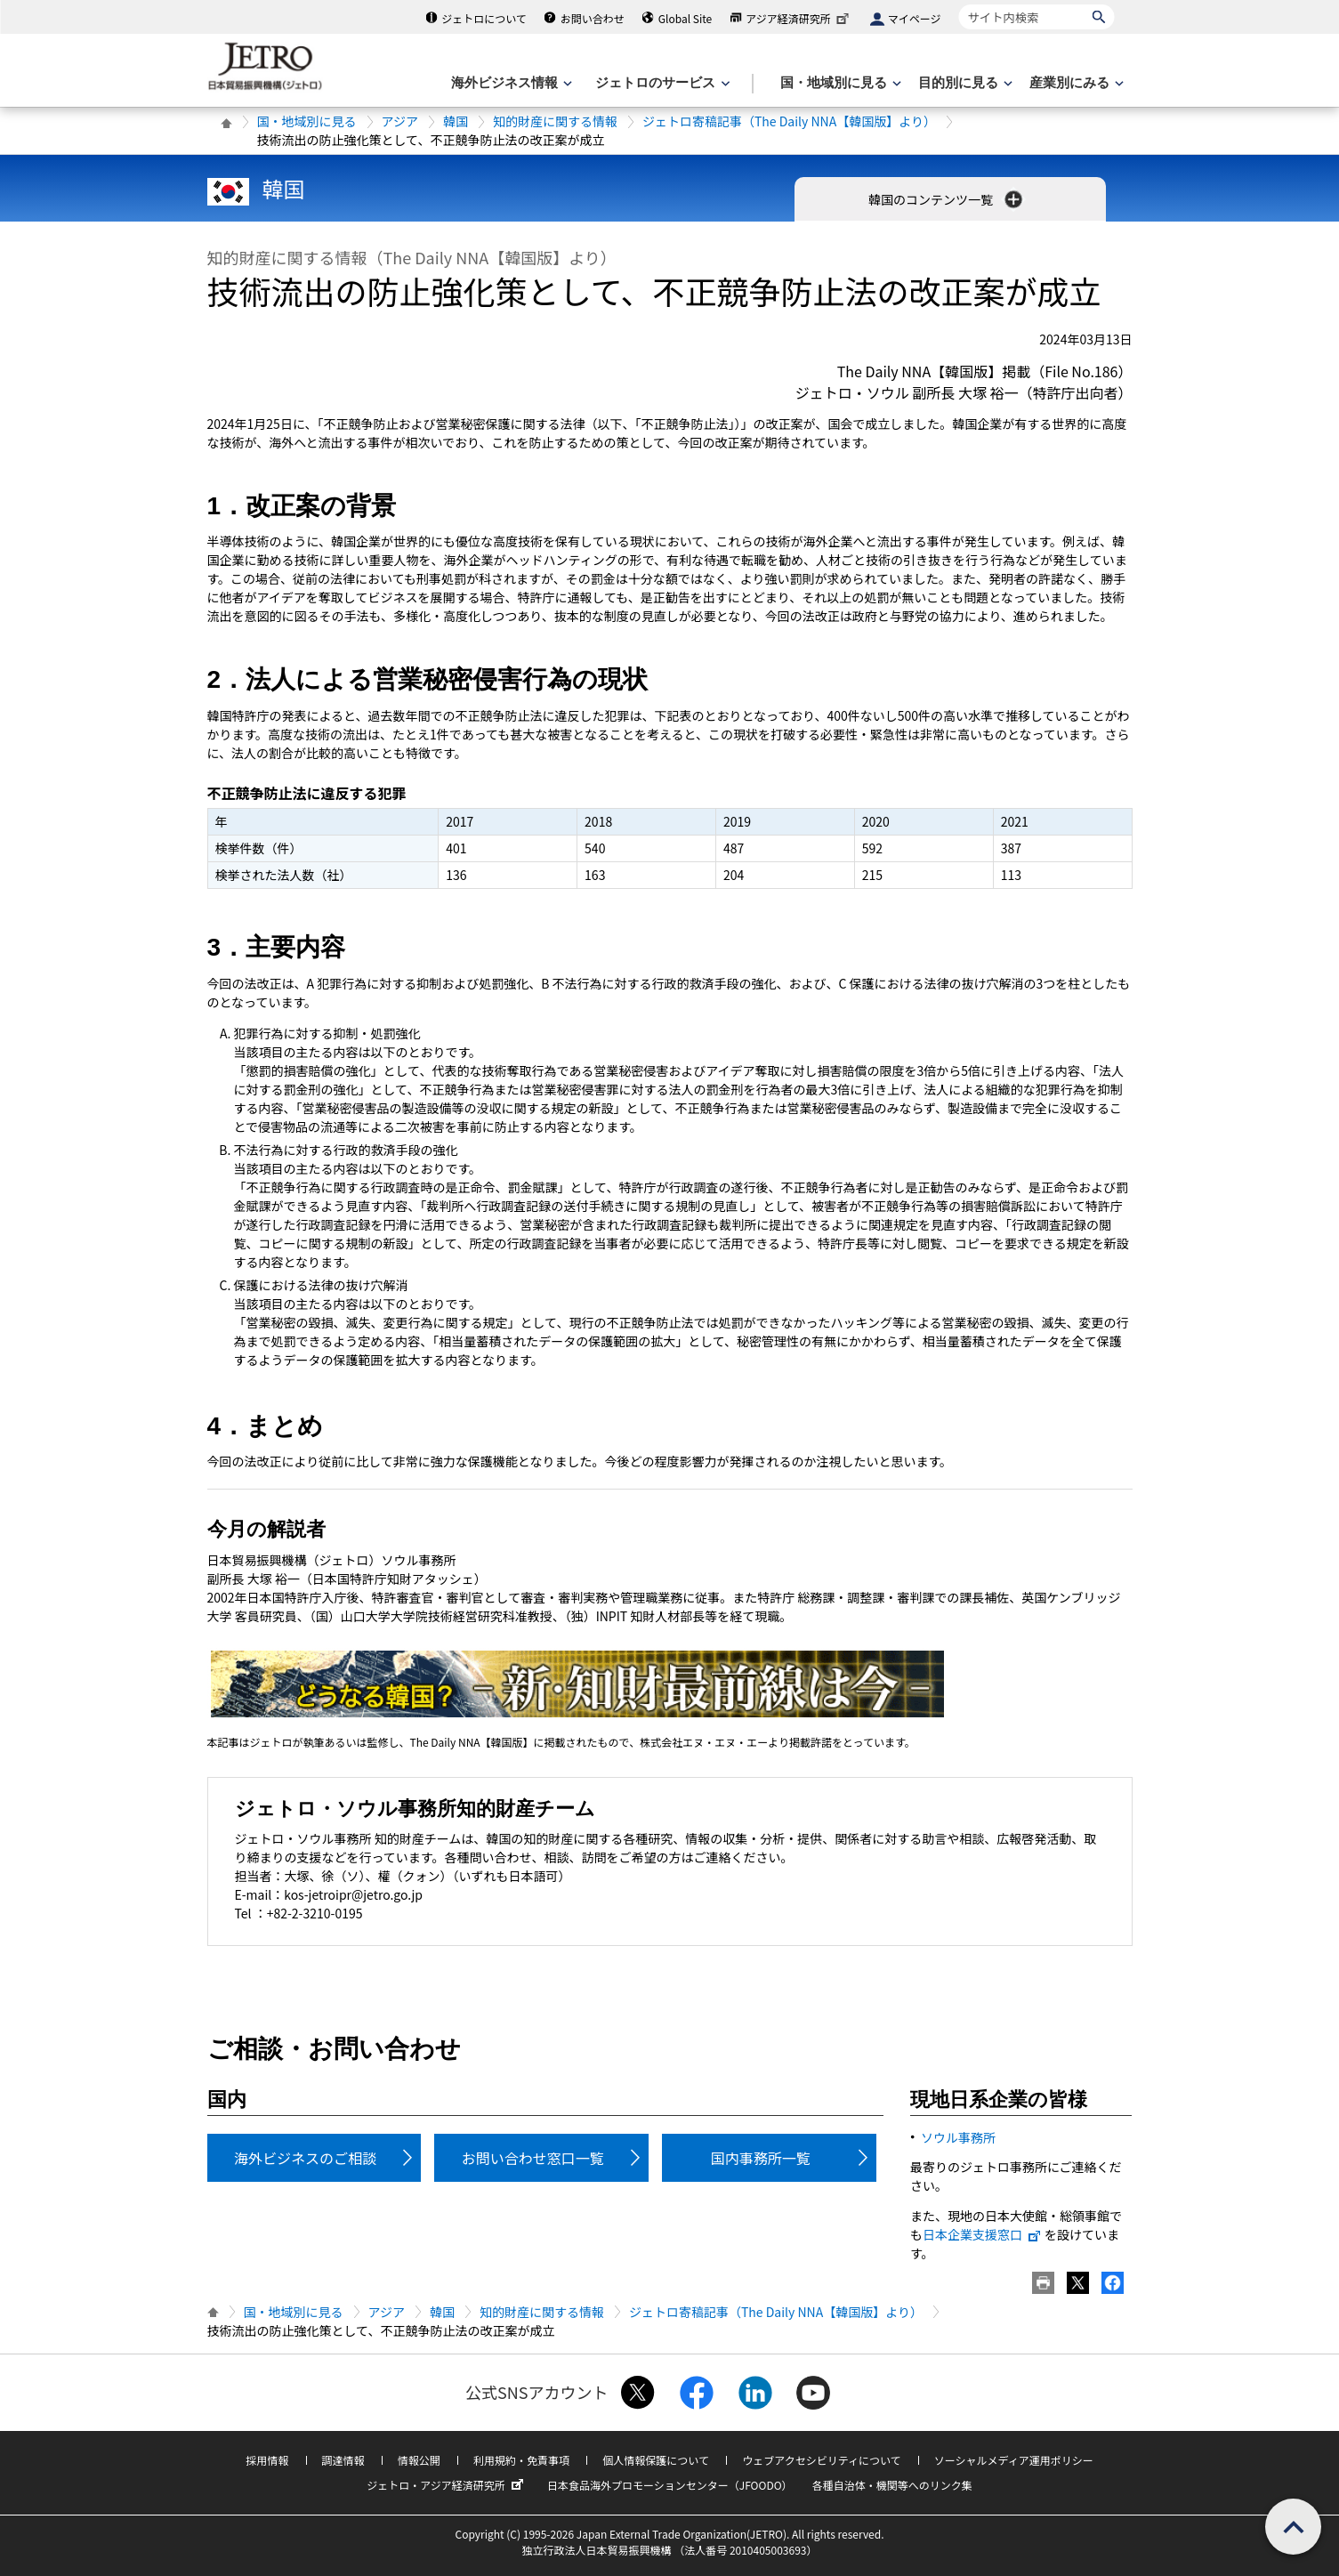 This screenshot has width=1339, height=2576. What do you see at coordinates (685, 18) in the screenshot?
I see `Global Site` at bounding box center [685, 18].